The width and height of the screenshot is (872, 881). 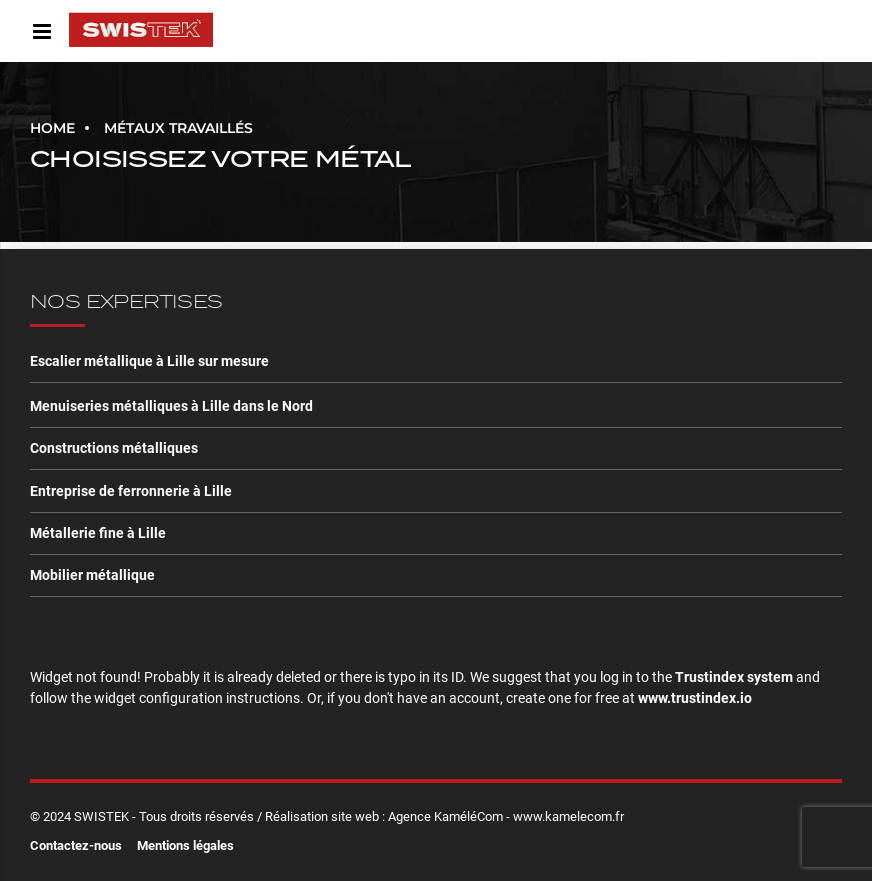 What do you see at coordinates (98, 533) in the screenshot?
I see `Métallerie fine à Lille` at bounding box center [98, 533].